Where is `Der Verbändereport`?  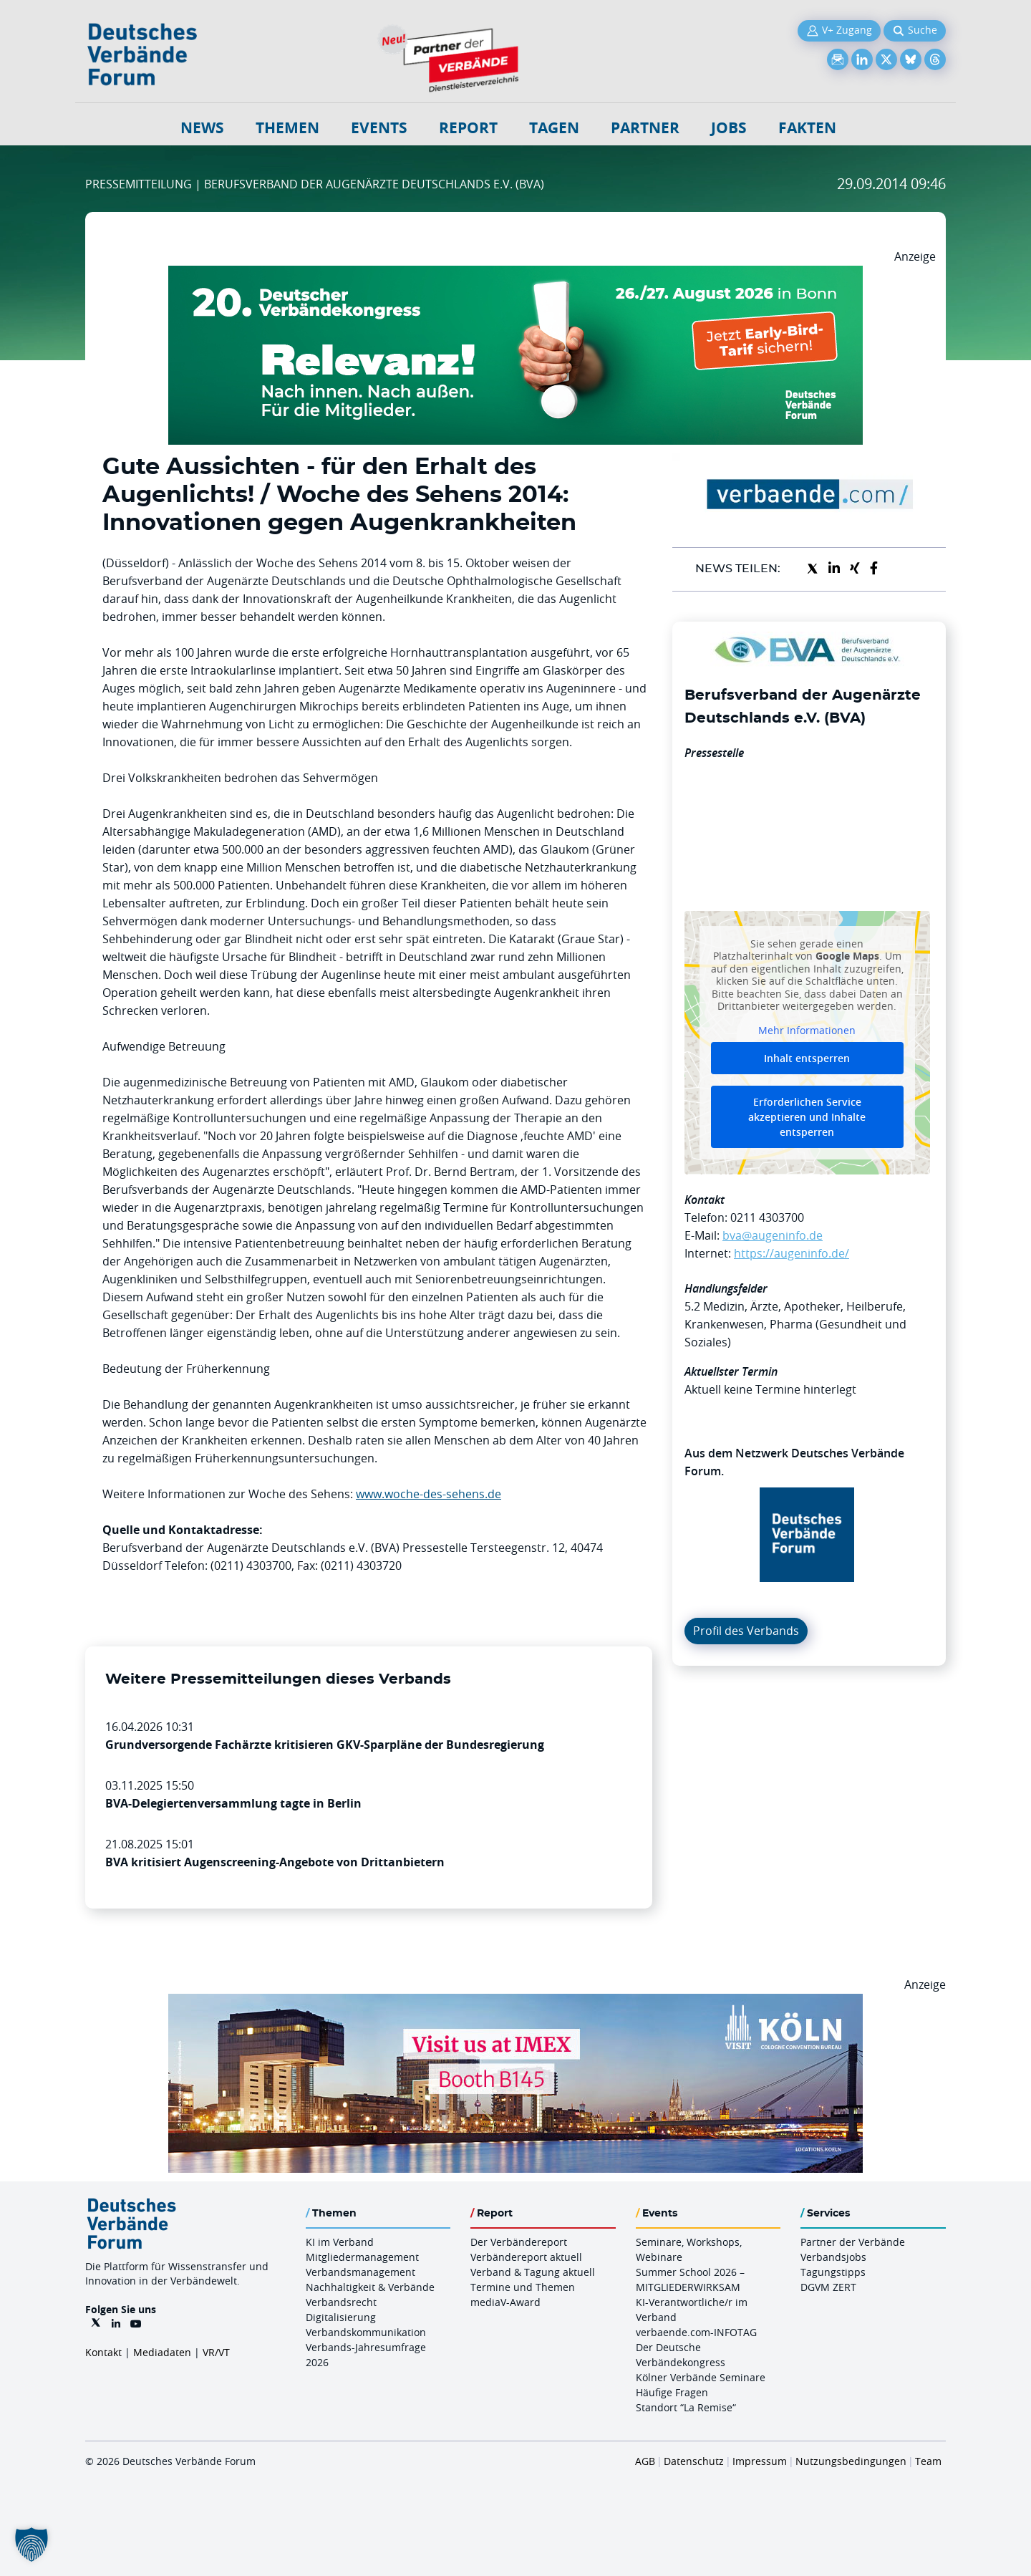
Der Verbändereport is located at coordinates (518, 2242).